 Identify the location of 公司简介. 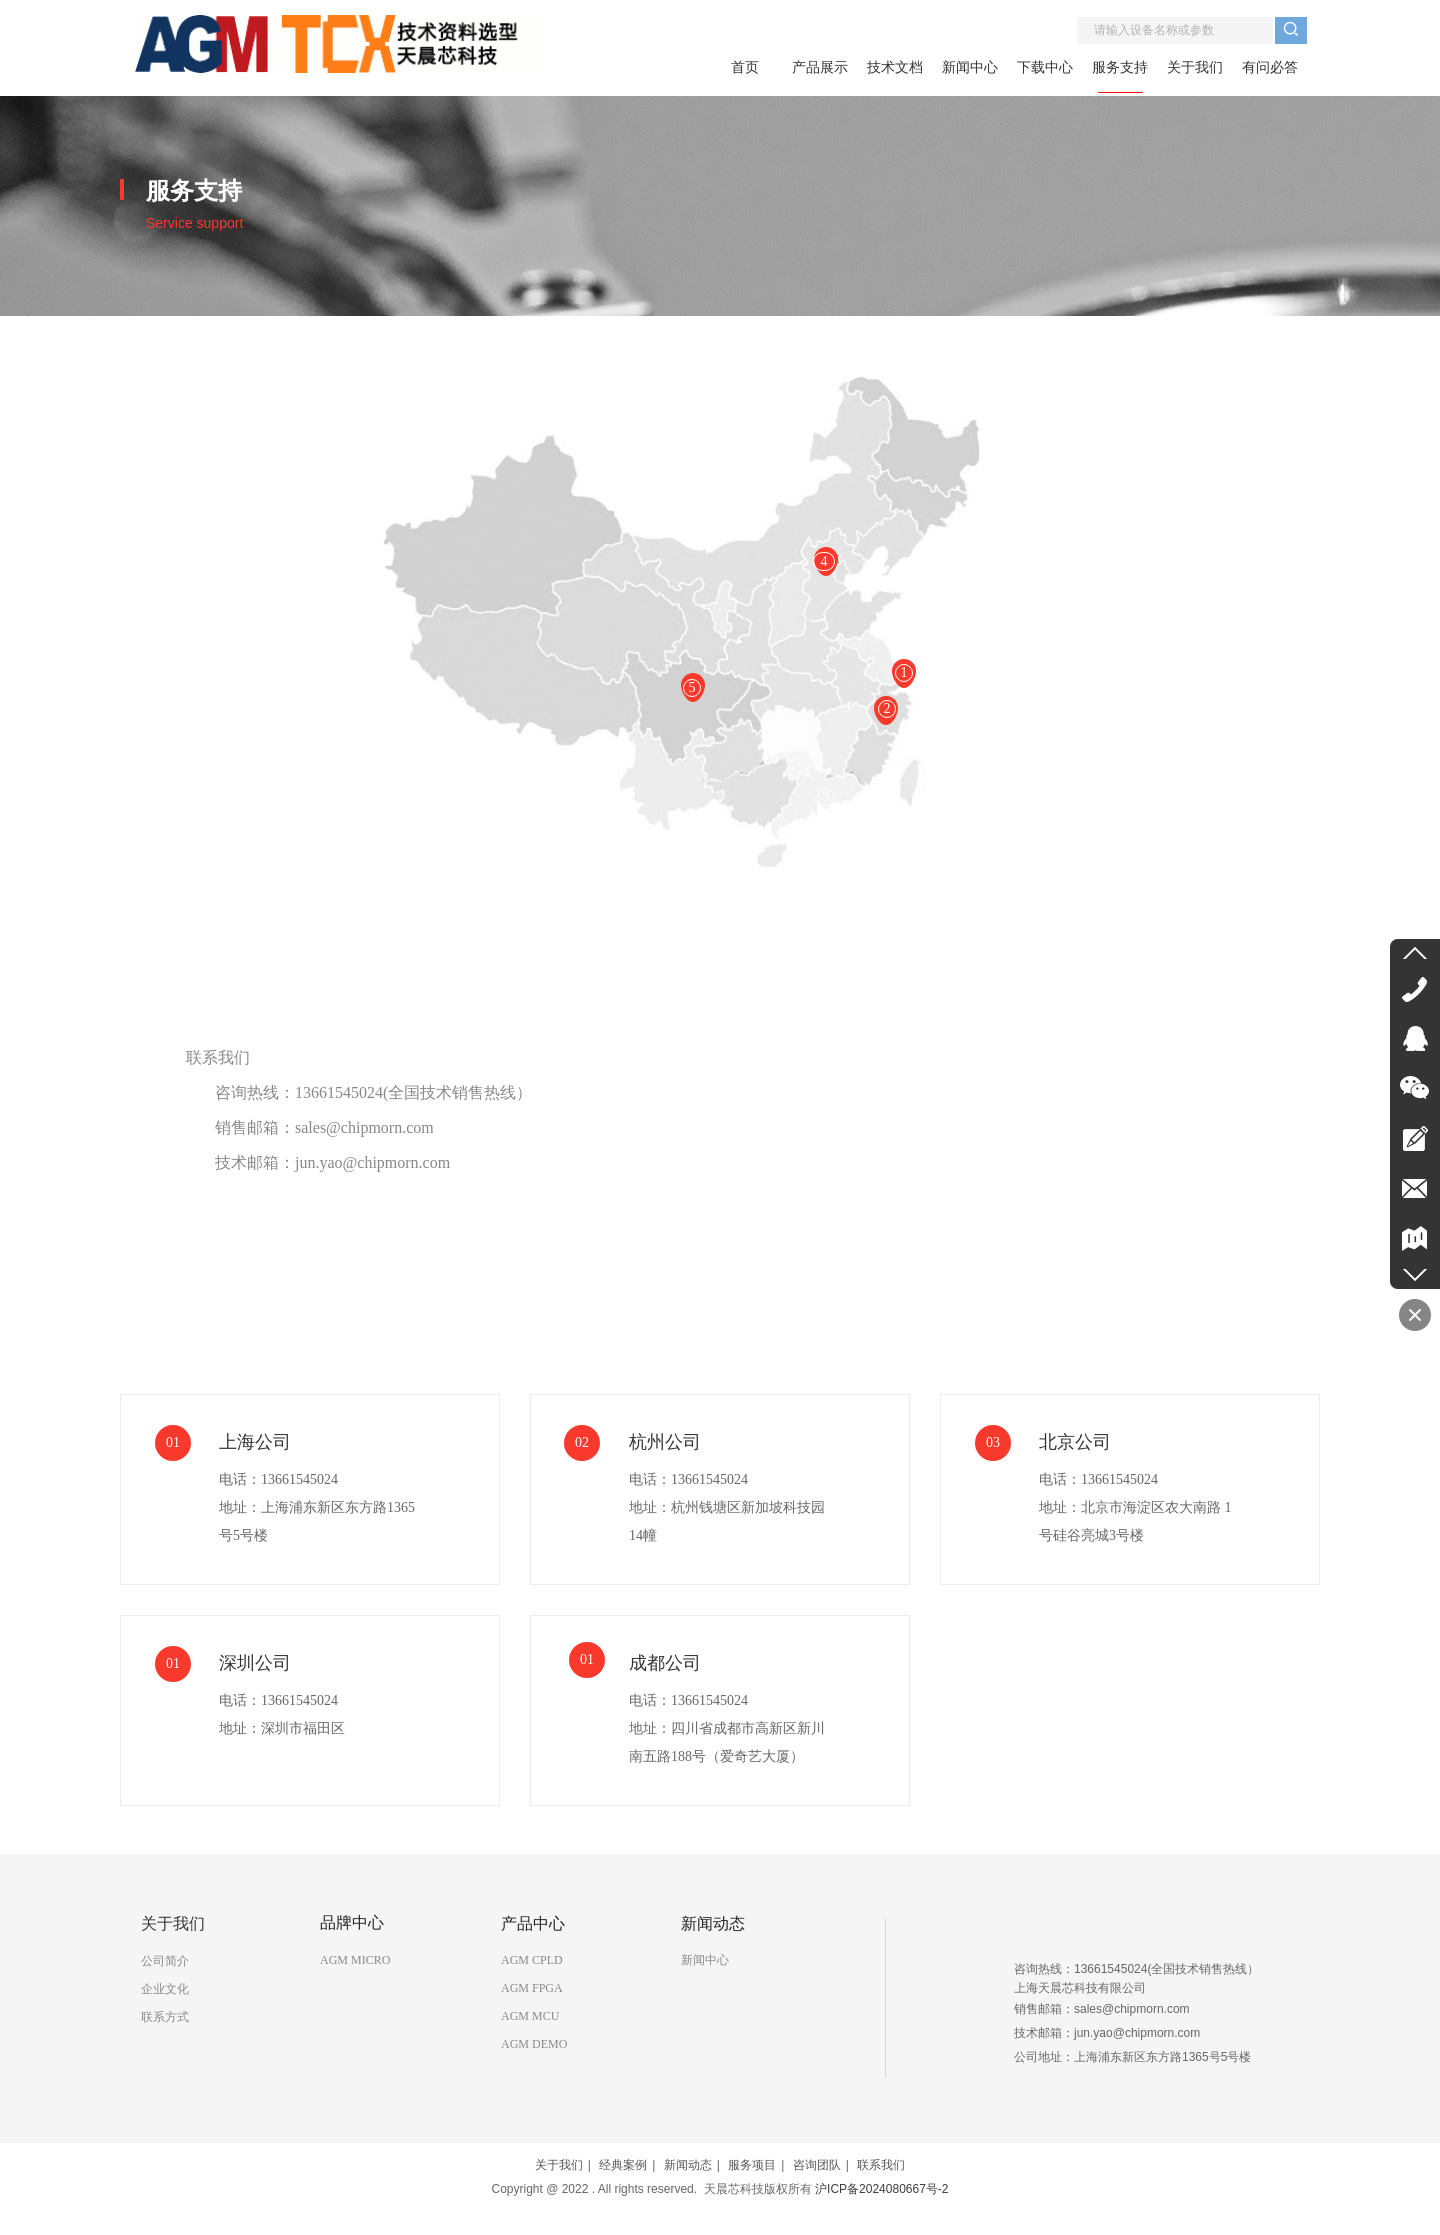
(165, 1961).